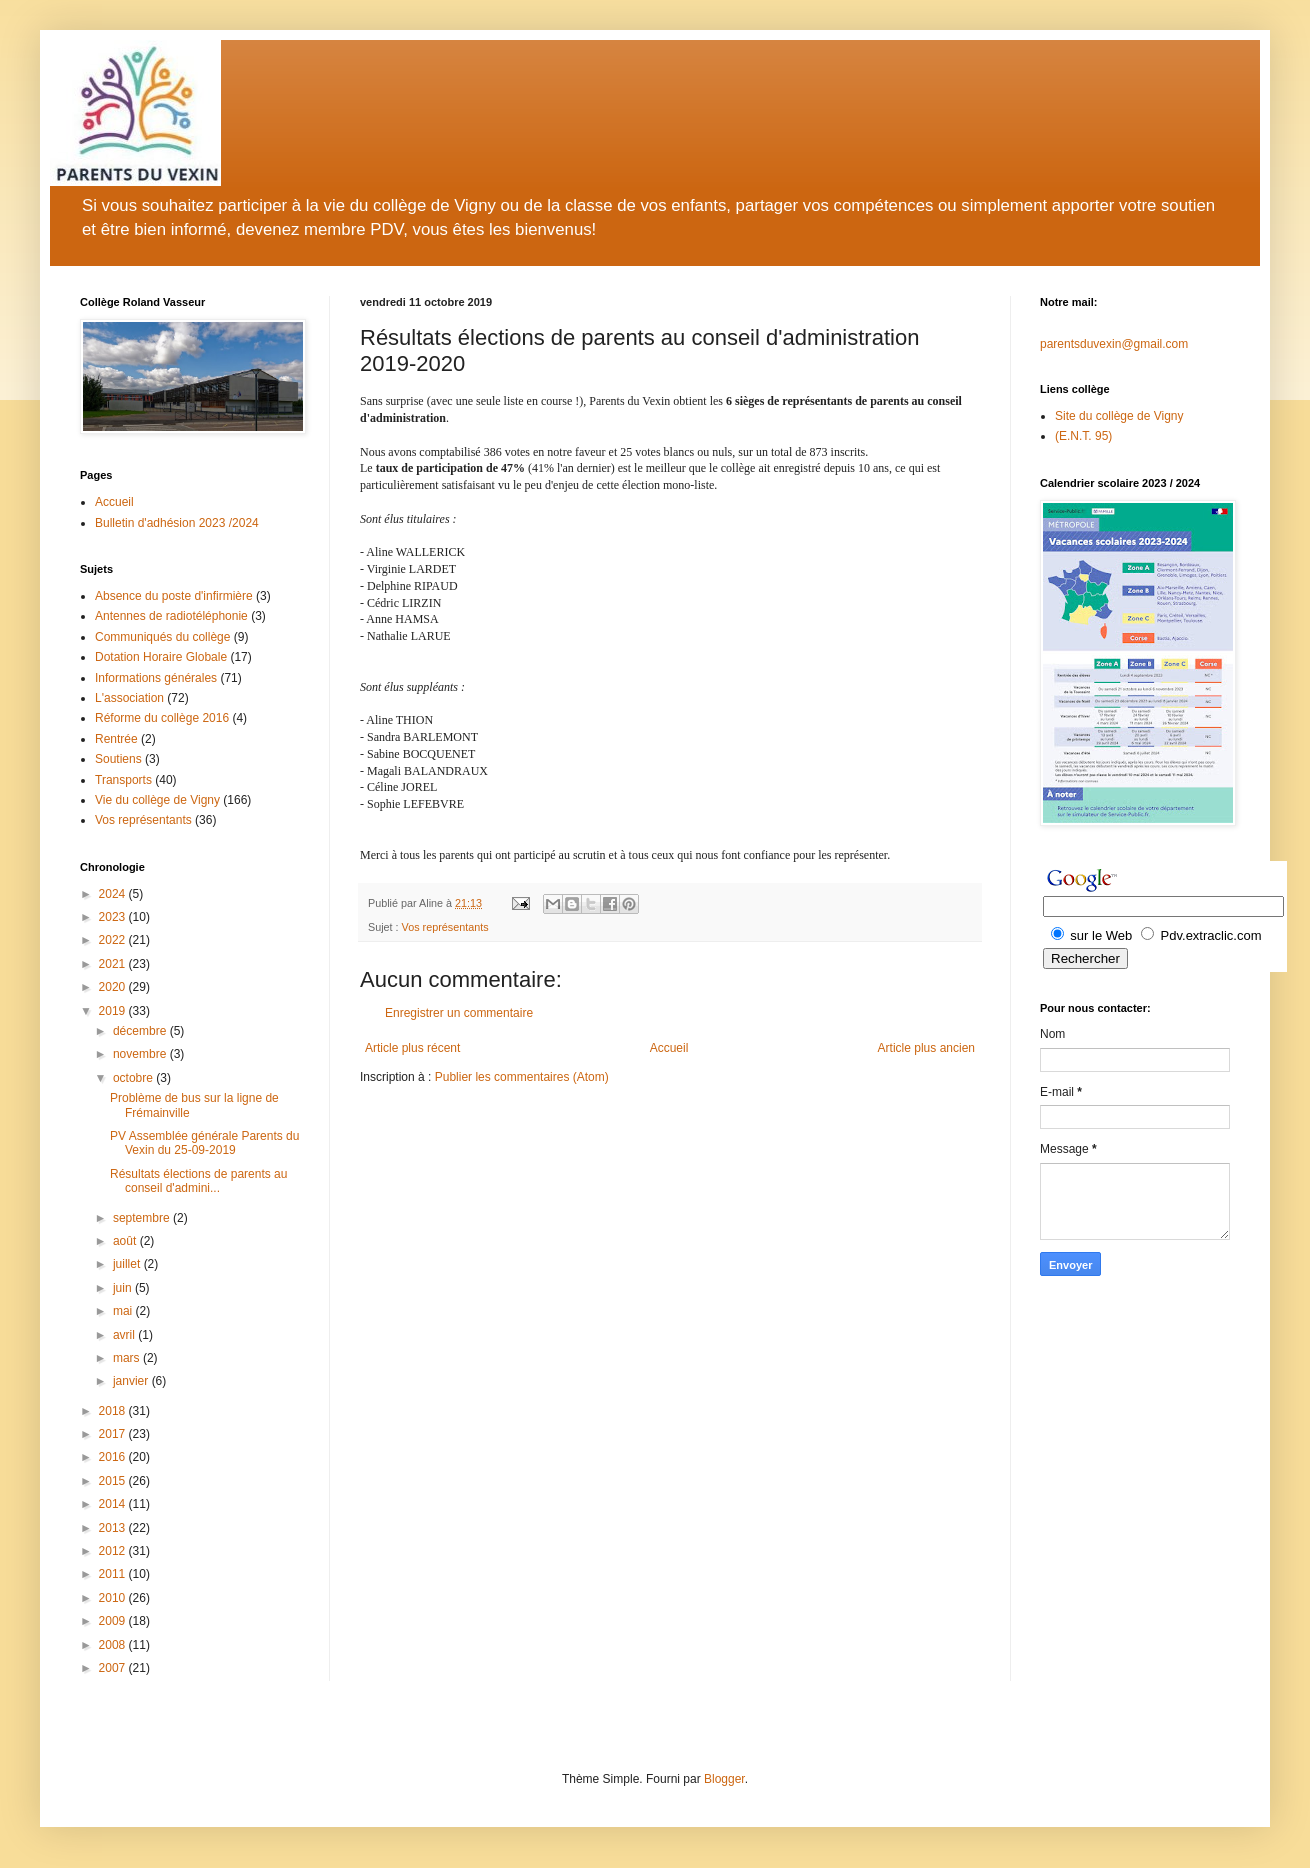  What do you see at coordinates (174, 596) in the screenshot?
I see `Absence du poste d'infirmière` at bounding box center [174, 596].